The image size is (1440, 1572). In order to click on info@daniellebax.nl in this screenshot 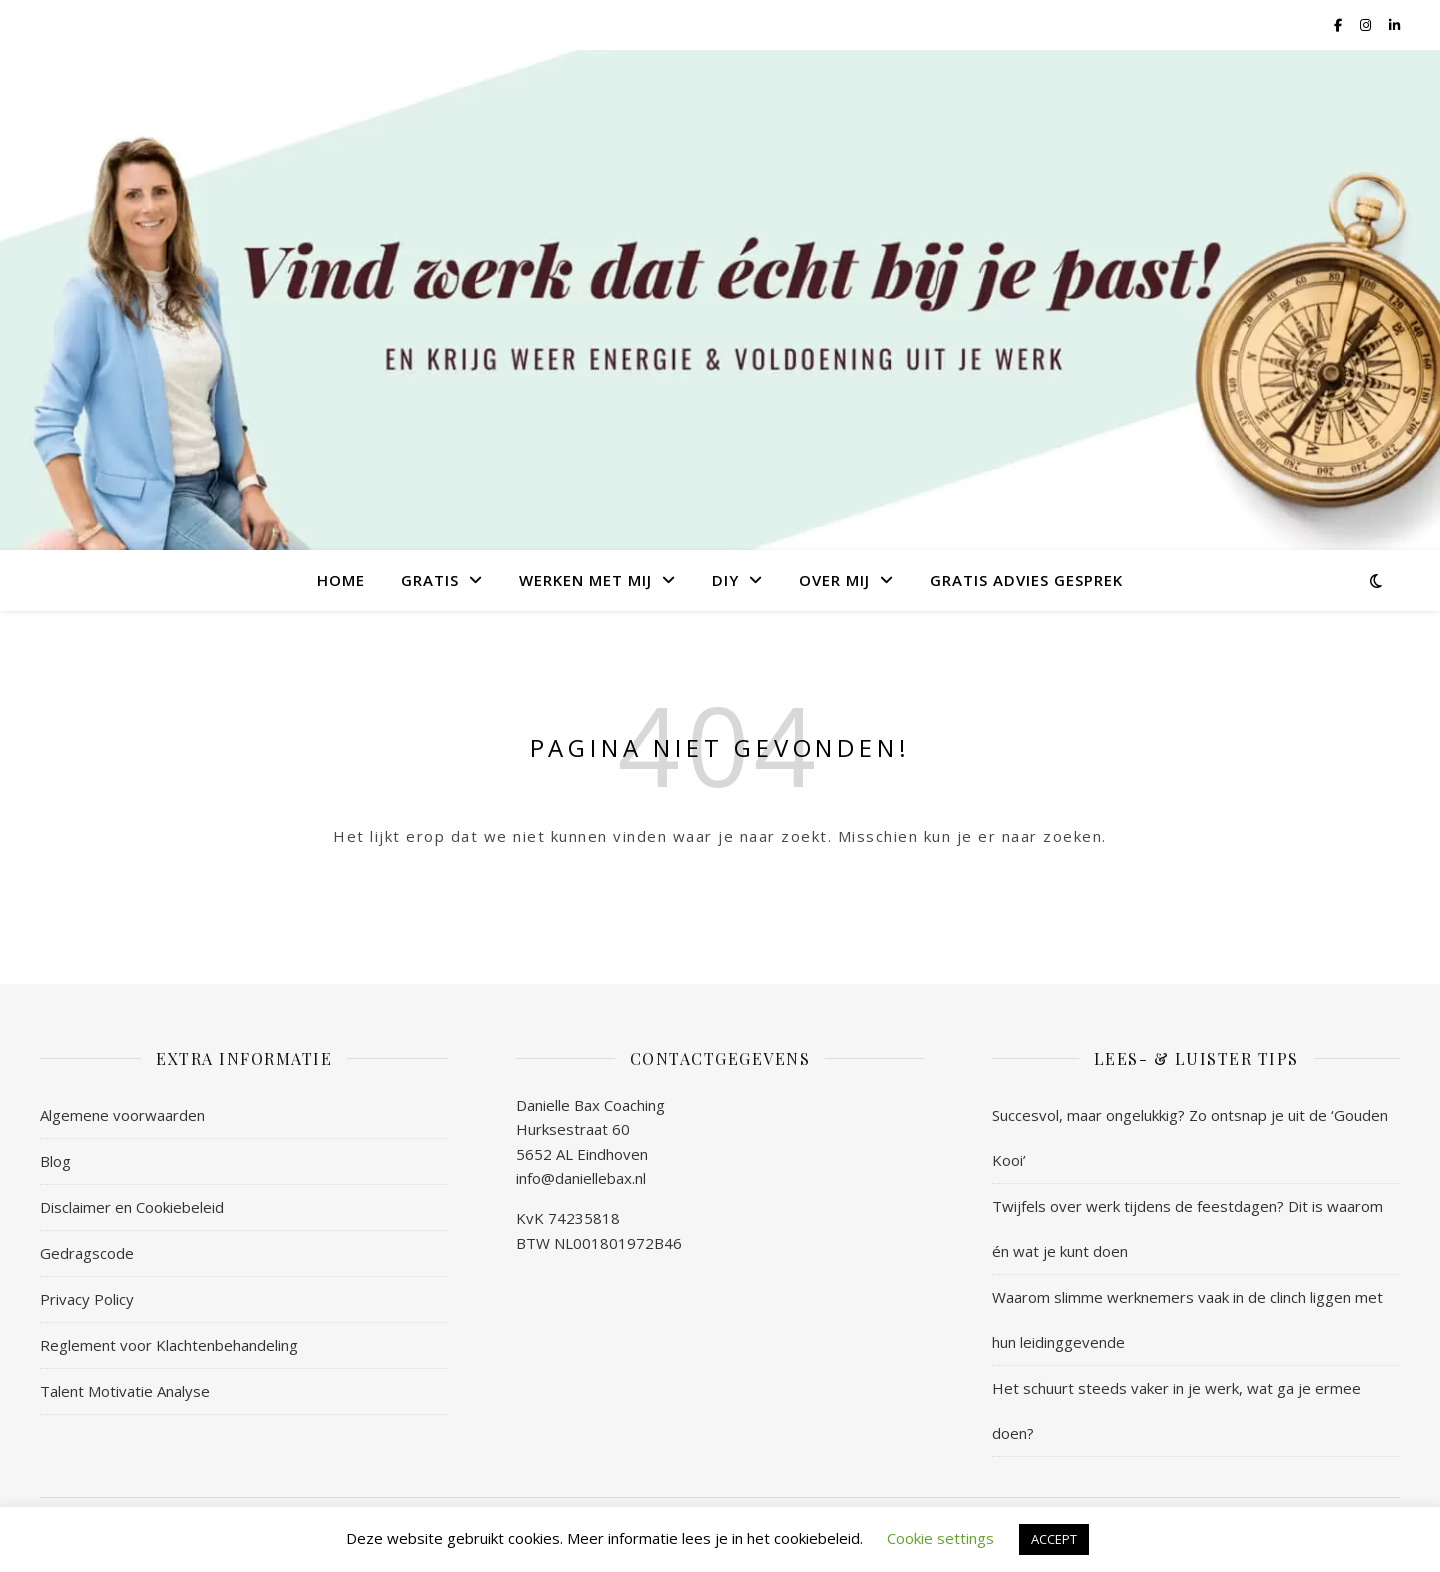, I will do `click(581, 1178)`.